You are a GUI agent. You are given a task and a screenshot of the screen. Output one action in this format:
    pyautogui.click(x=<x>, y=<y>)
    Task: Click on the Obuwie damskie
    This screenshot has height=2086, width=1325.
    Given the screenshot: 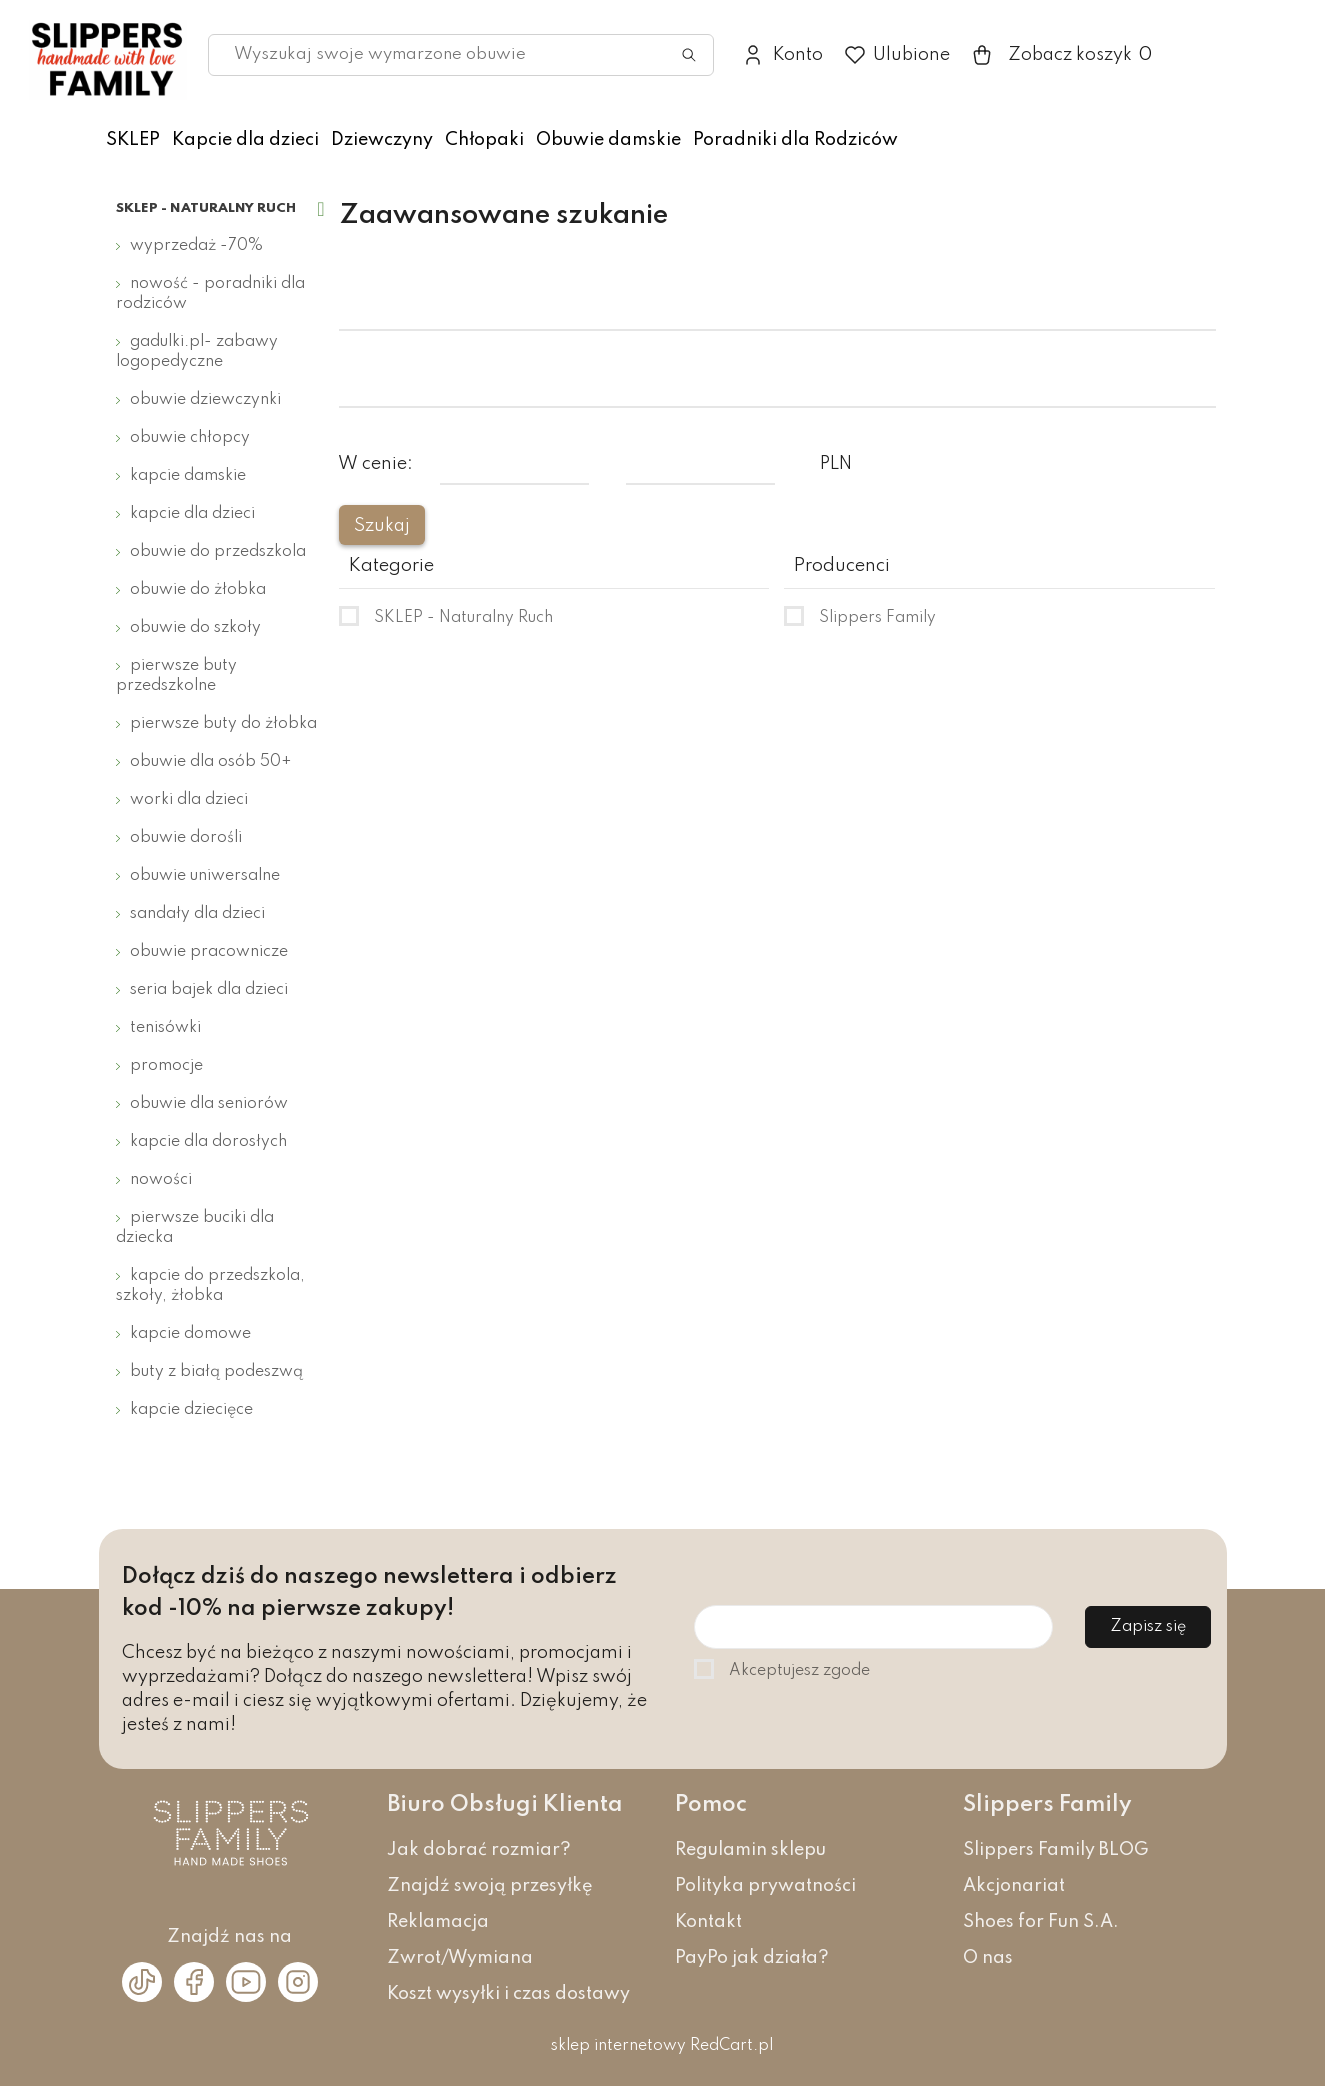 What is the action you would take?
    pyautogui.click(x=608, y=140)
    